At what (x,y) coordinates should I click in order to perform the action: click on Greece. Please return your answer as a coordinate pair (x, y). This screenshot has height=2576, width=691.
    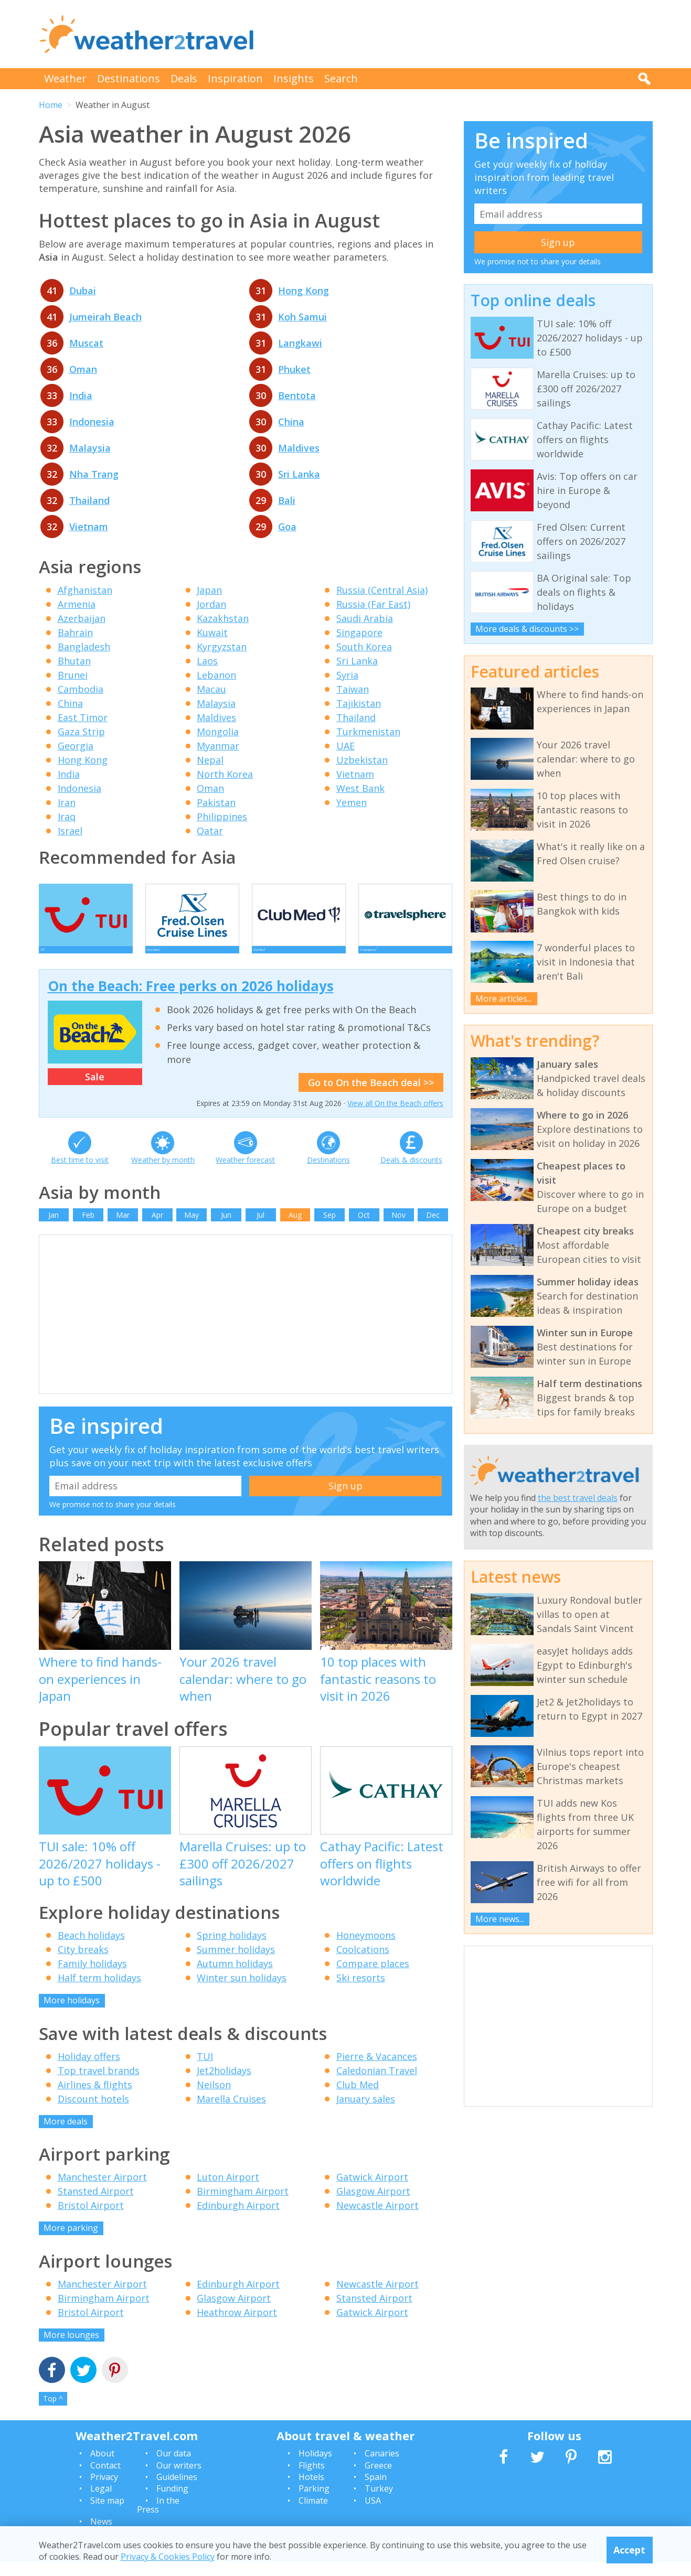
    Looking at the image, I should click on (378, 2479).